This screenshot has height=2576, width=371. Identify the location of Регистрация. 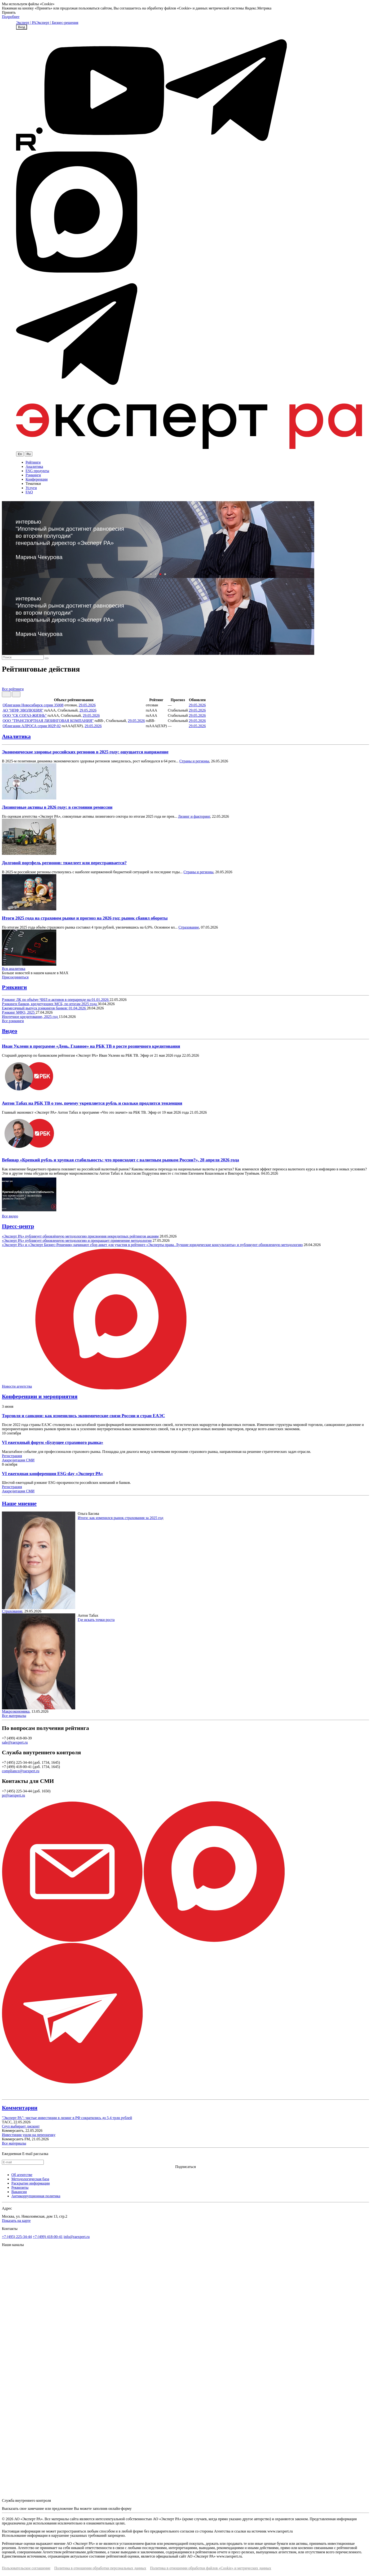
(12, 1456).